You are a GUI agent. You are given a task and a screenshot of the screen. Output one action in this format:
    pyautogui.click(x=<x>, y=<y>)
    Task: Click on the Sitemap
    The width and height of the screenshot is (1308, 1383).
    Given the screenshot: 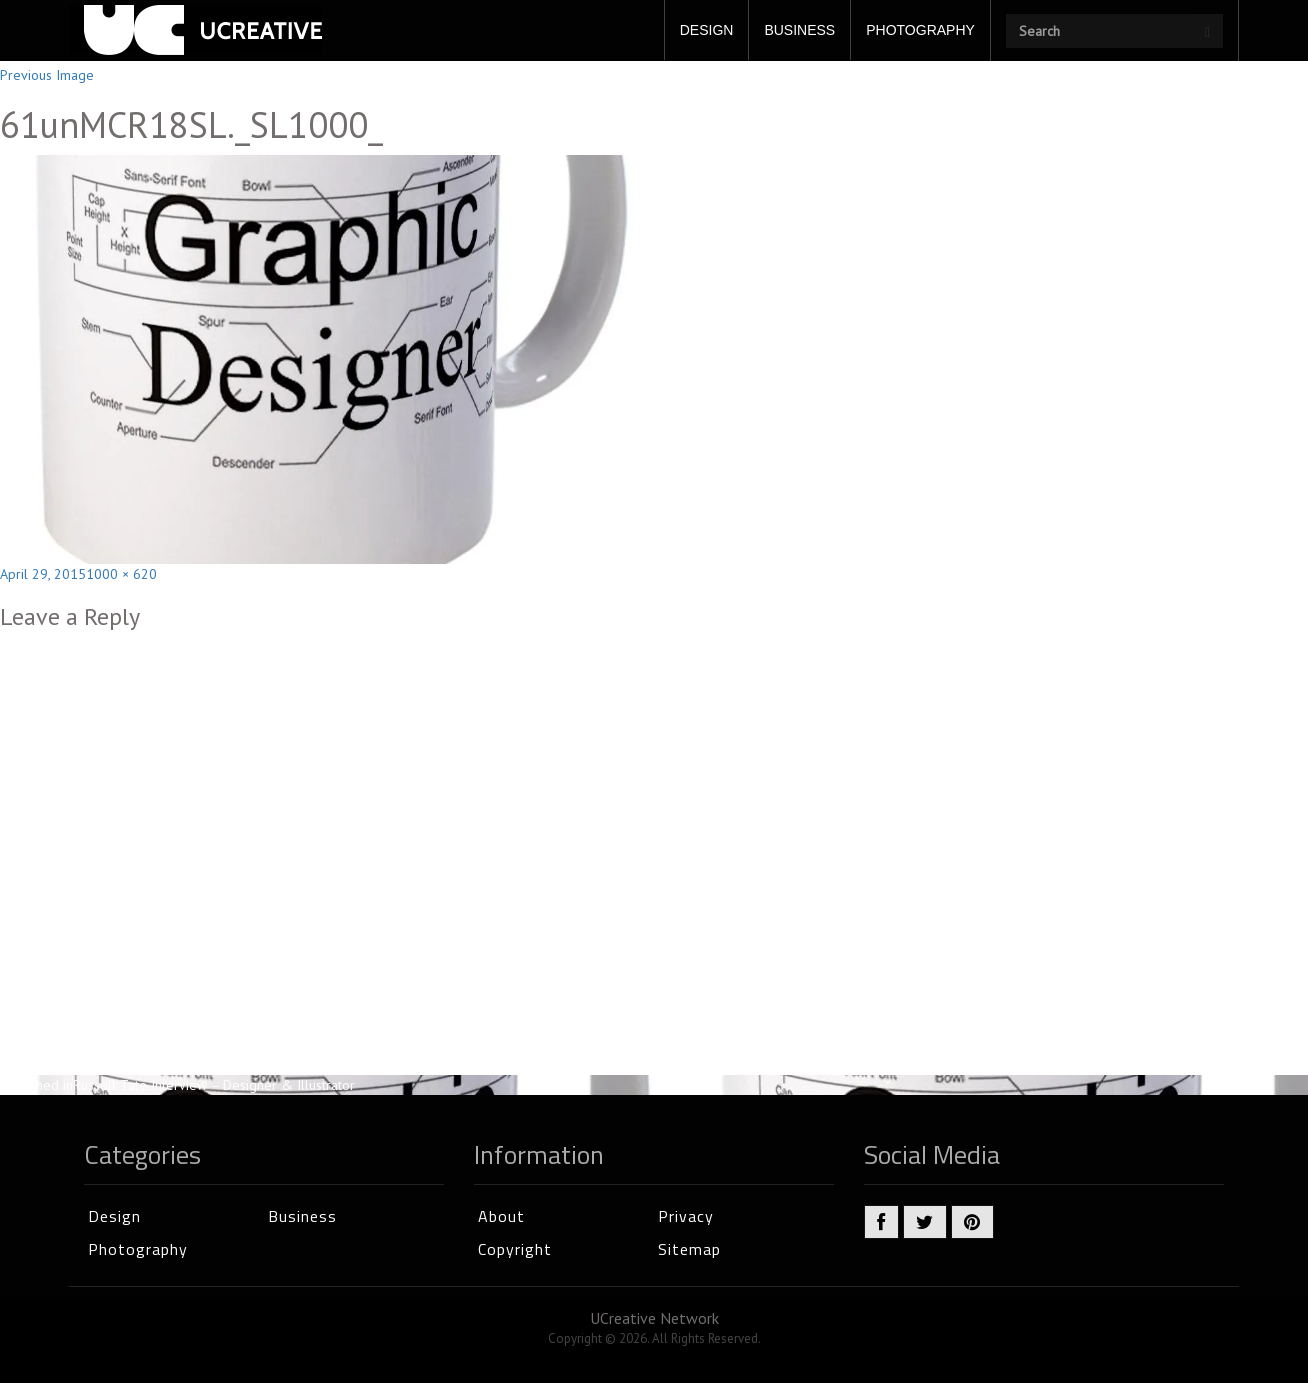 What is the action you would take?
    pyautogui.click(x=689, y=1249)
    